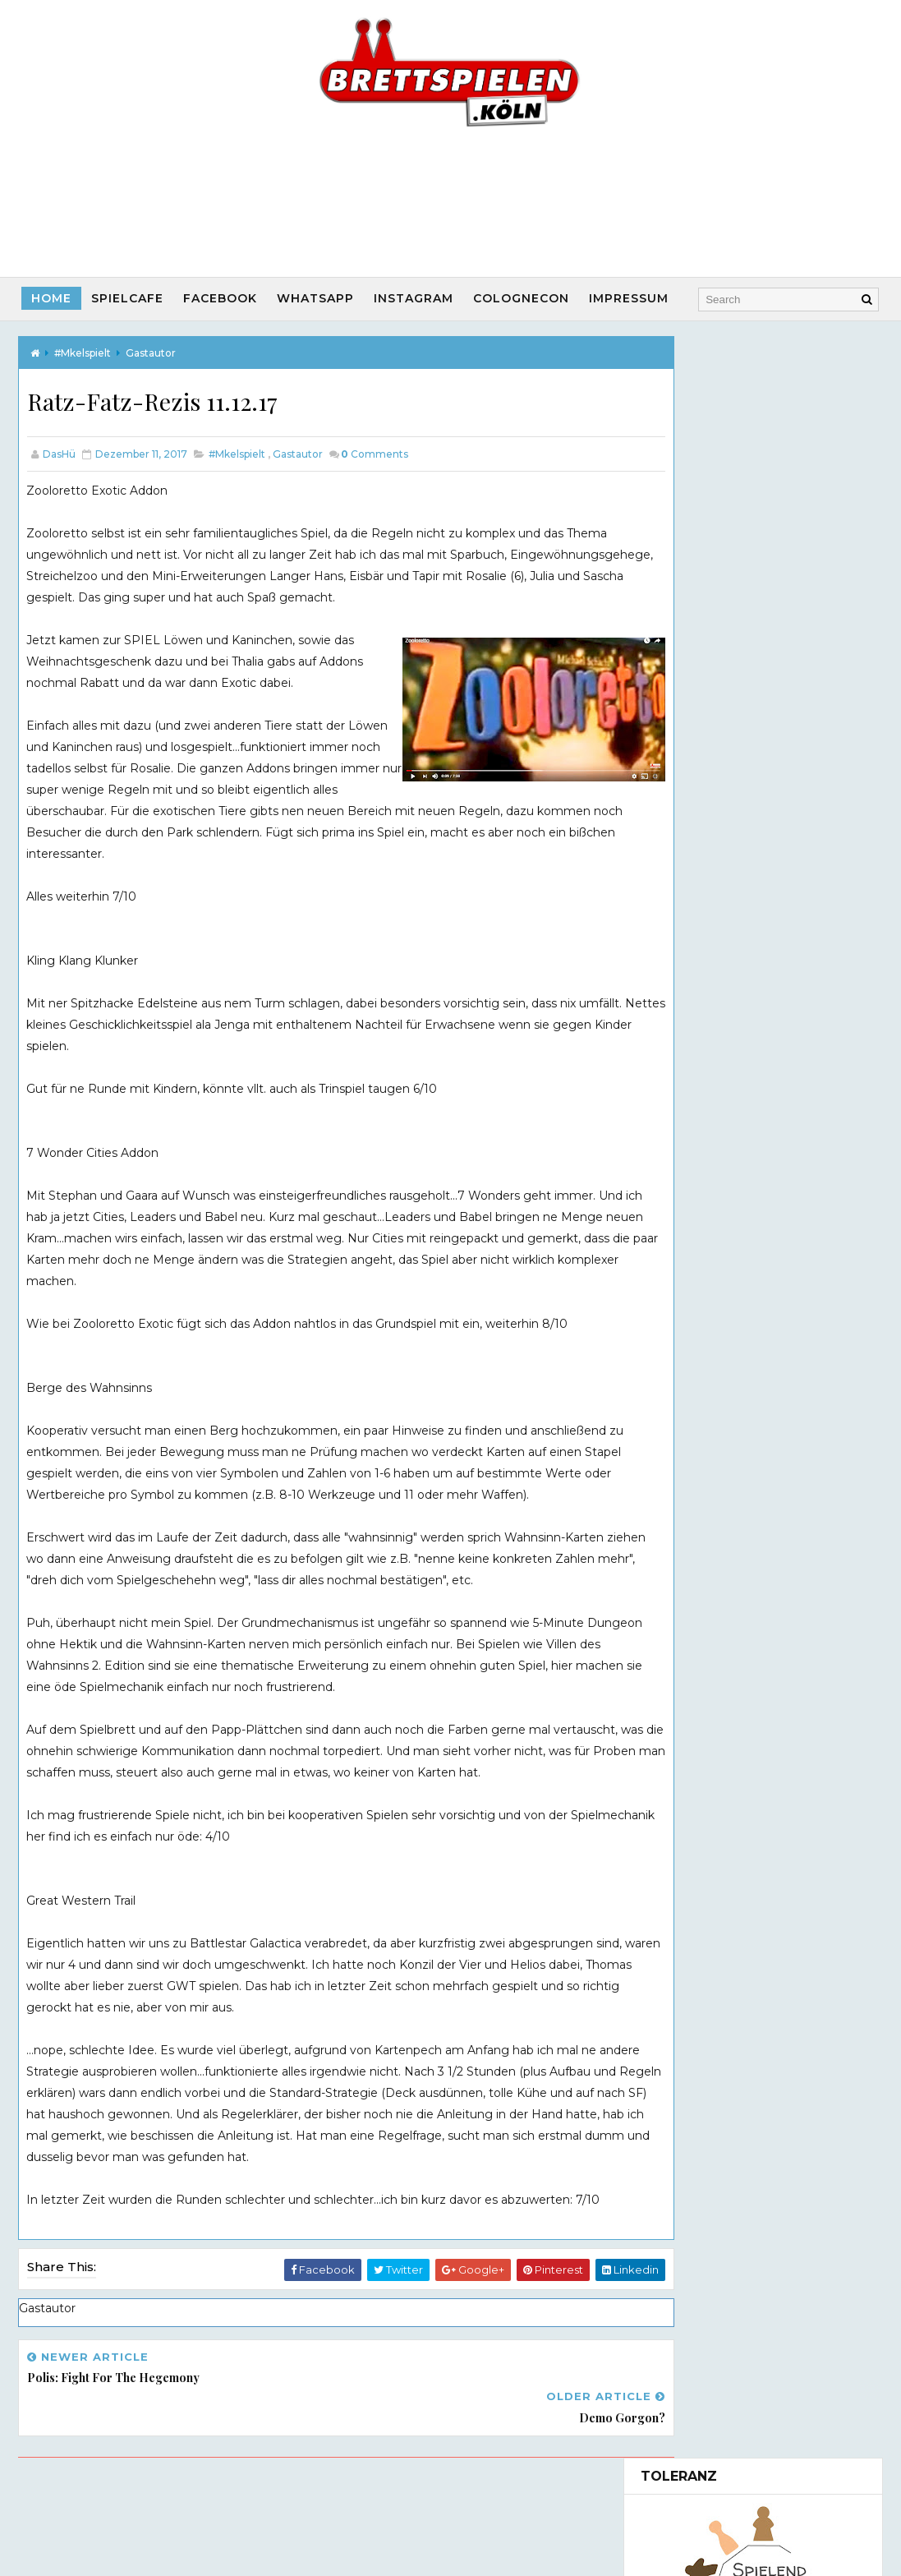 This screenshot has width=901, height=2576. I want to click on Home, so click(52, 298).